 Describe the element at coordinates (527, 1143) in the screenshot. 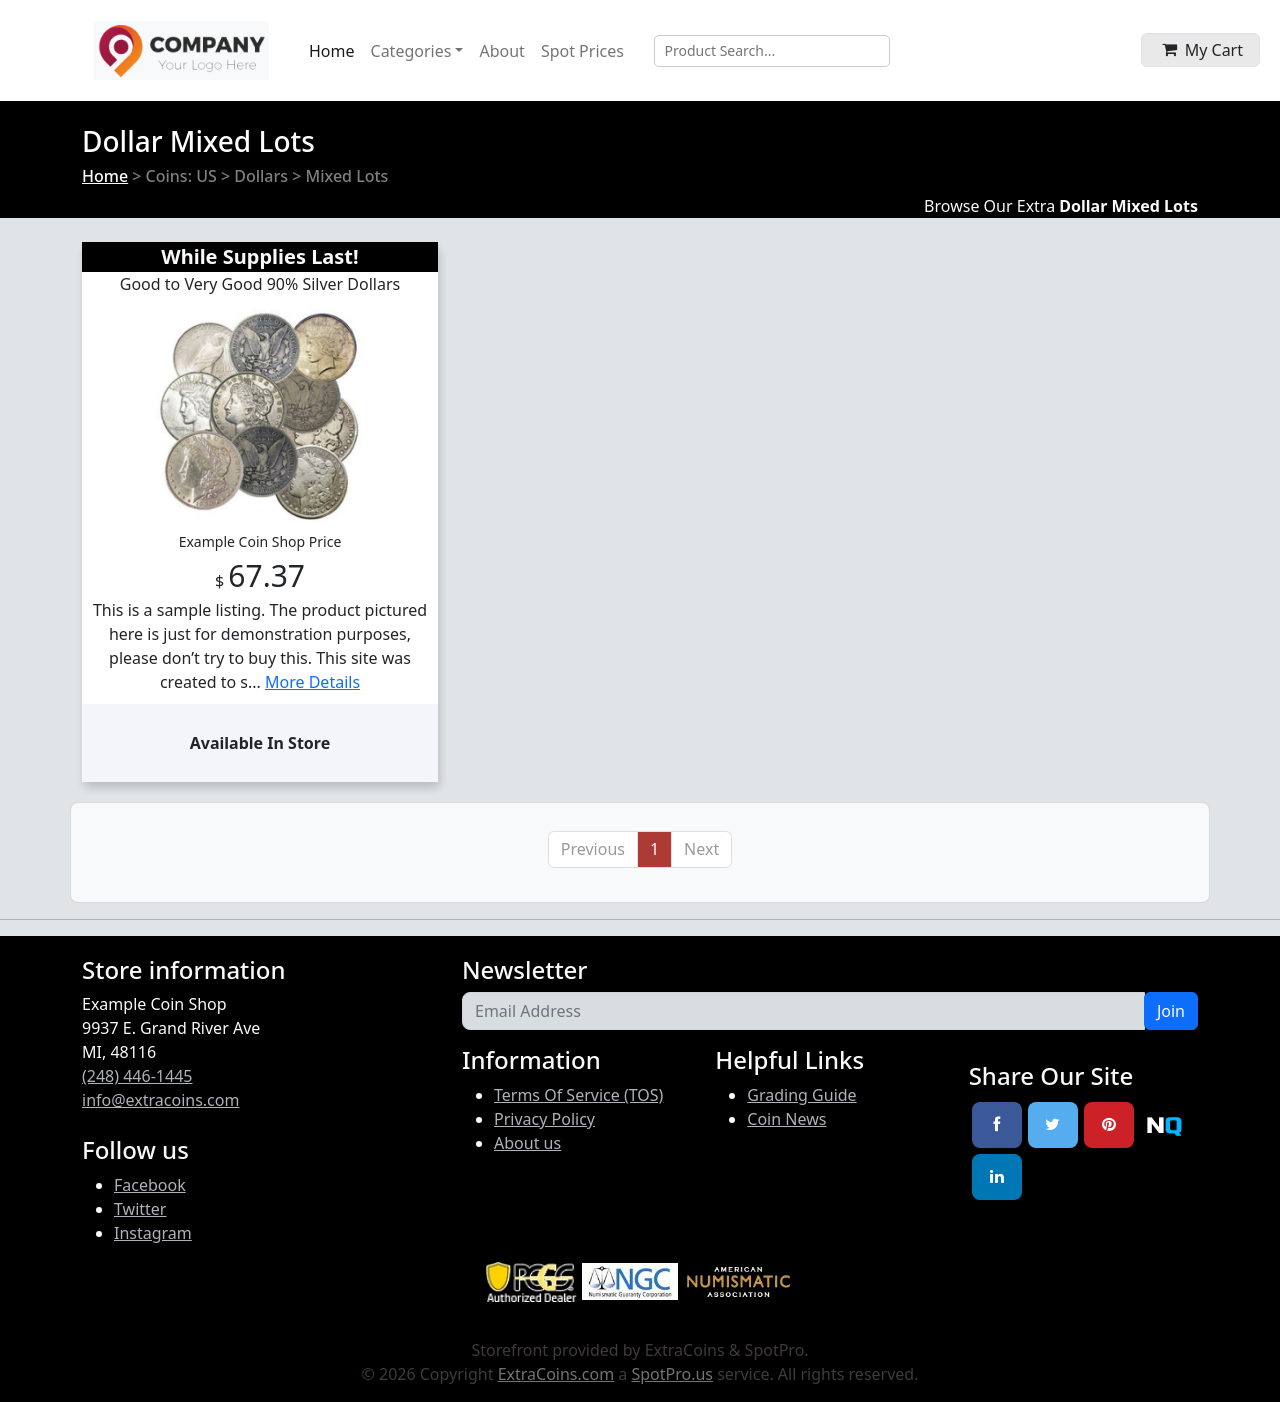

I see `About us` at that location.